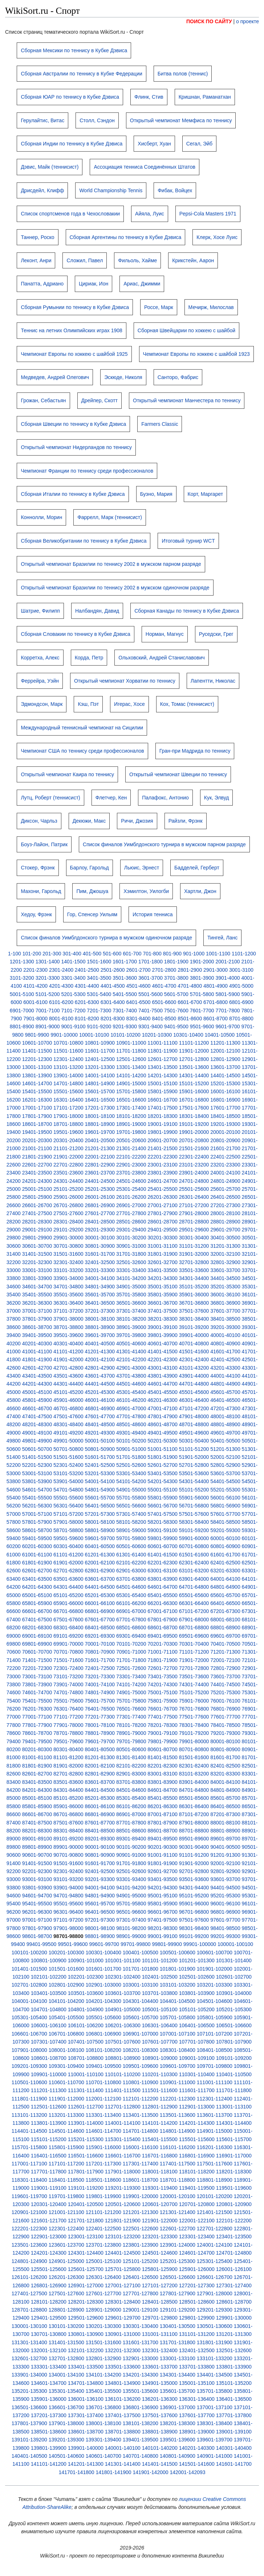 The width and height of the screenshot is (264, 2576). Describe the element at coordinates (234, 2350) in the screenshot. I see `132501-132600` at that location.